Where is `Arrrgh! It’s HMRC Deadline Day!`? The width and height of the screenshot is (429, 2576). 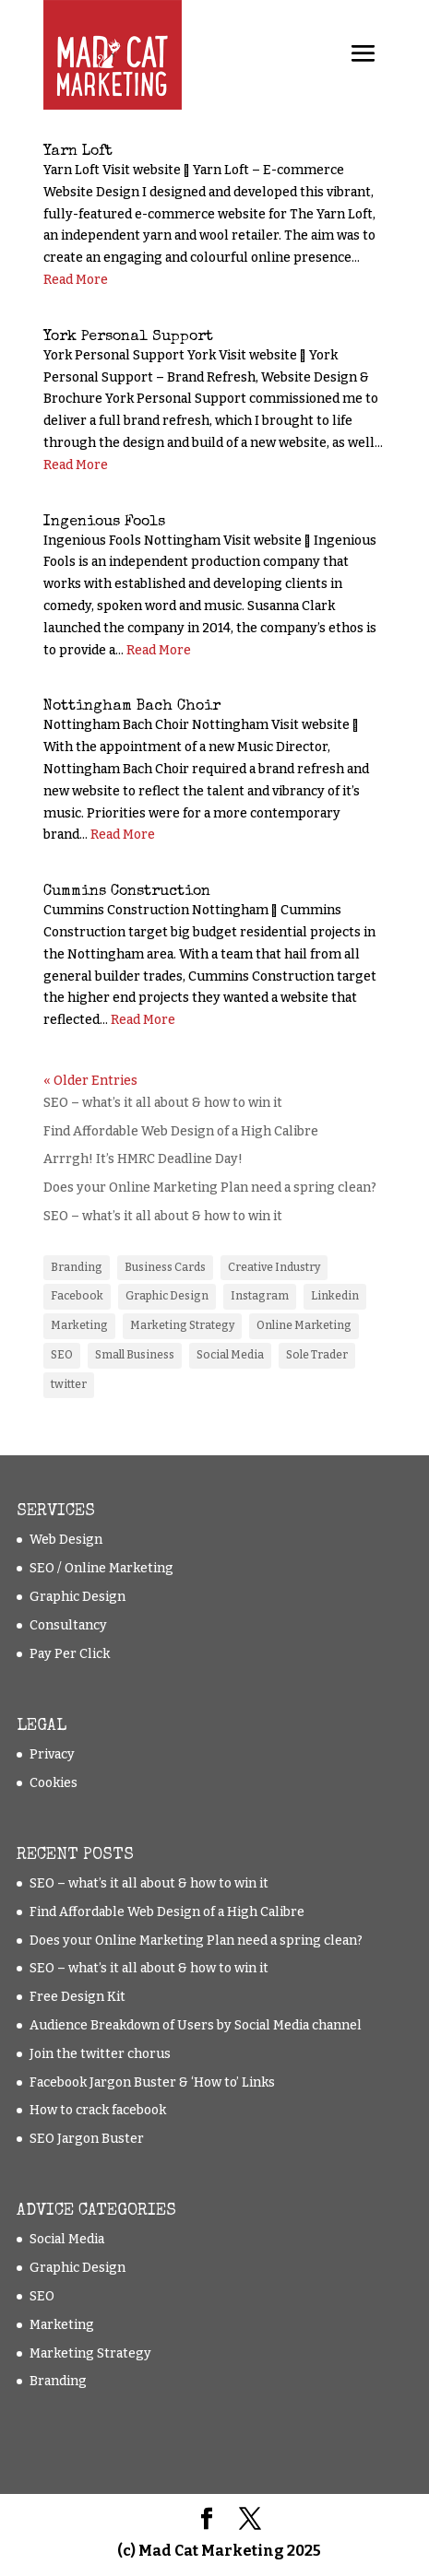
Arrrgh! It’s HMRC Deadline Day! is located at coordinates (143, 1159).